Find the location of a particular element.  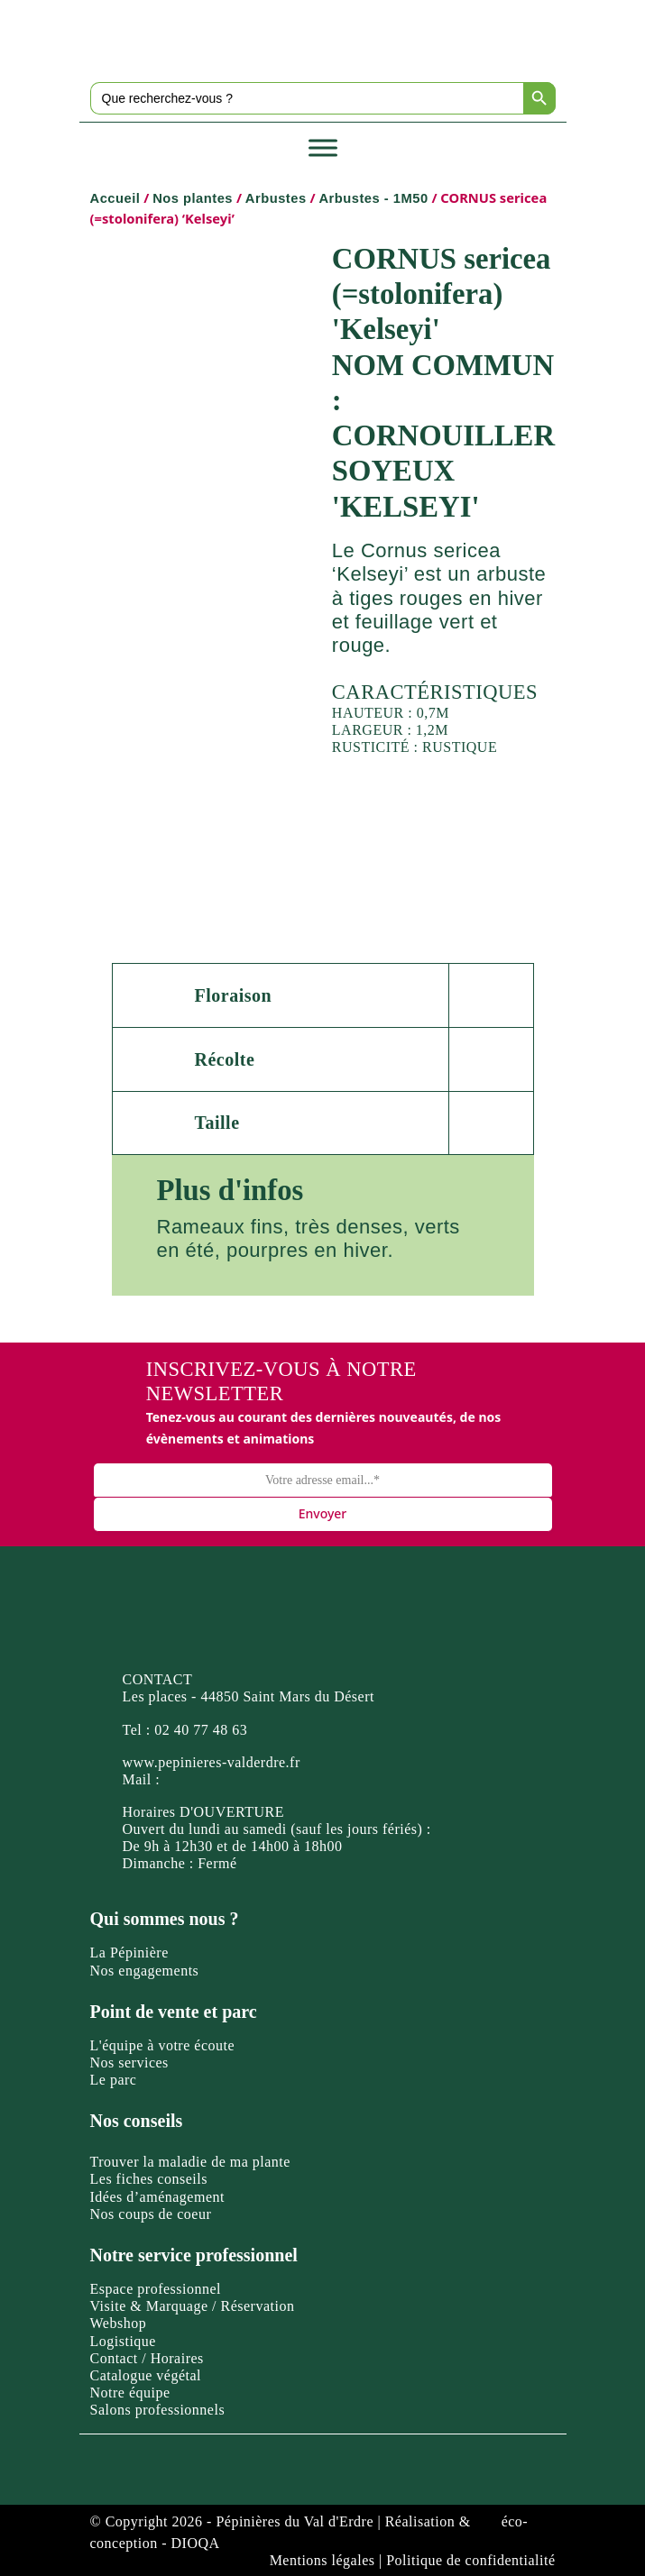

Espace professionnel is located at coordinates (156, 2288).